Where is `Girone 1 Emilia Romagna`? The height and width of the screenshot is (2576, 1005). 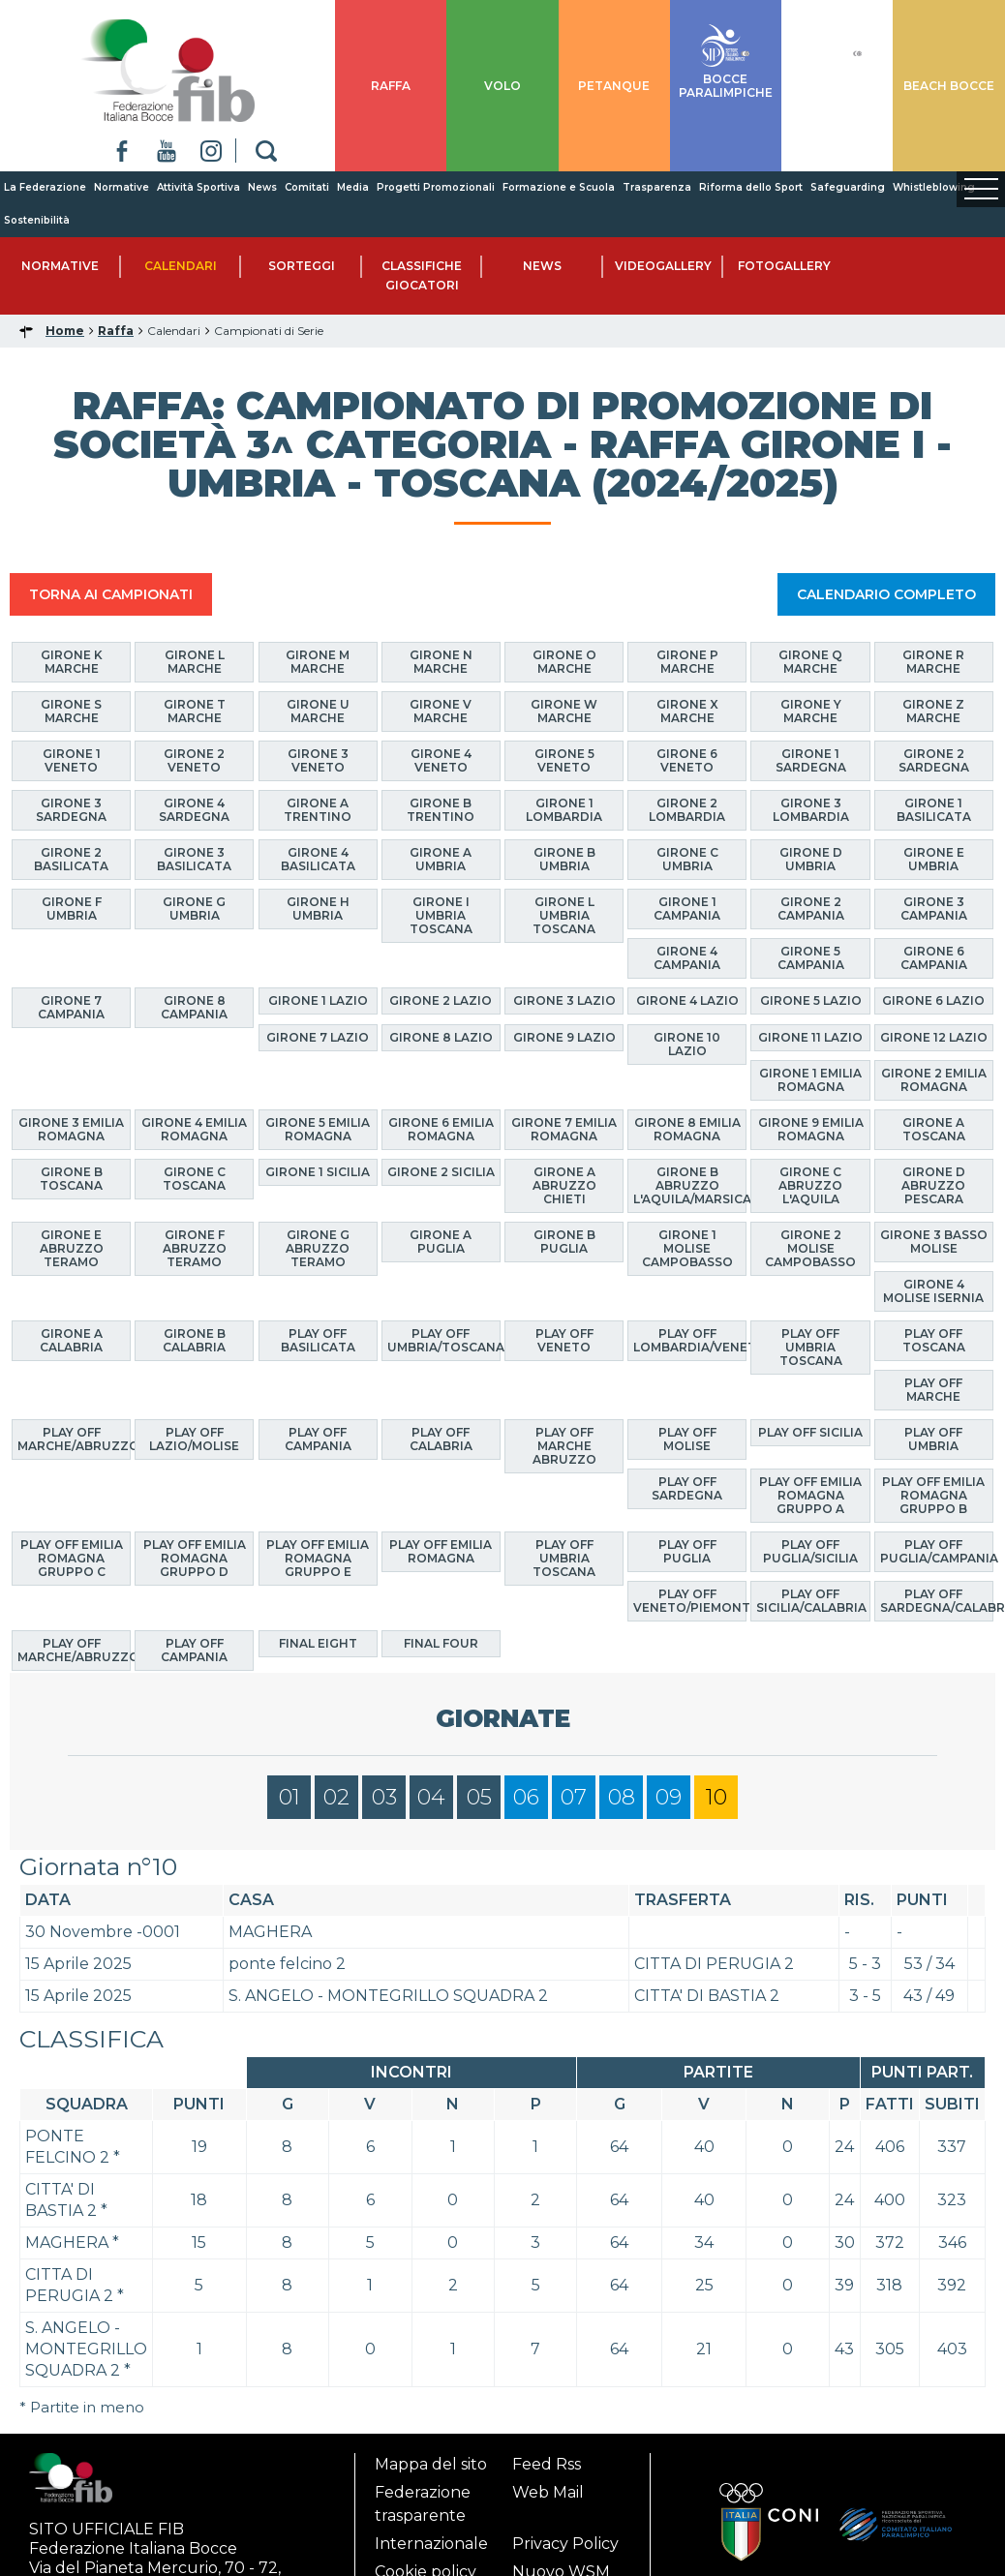
Girone 1 Emilia Romagna is located at coordinates (810, 1080).